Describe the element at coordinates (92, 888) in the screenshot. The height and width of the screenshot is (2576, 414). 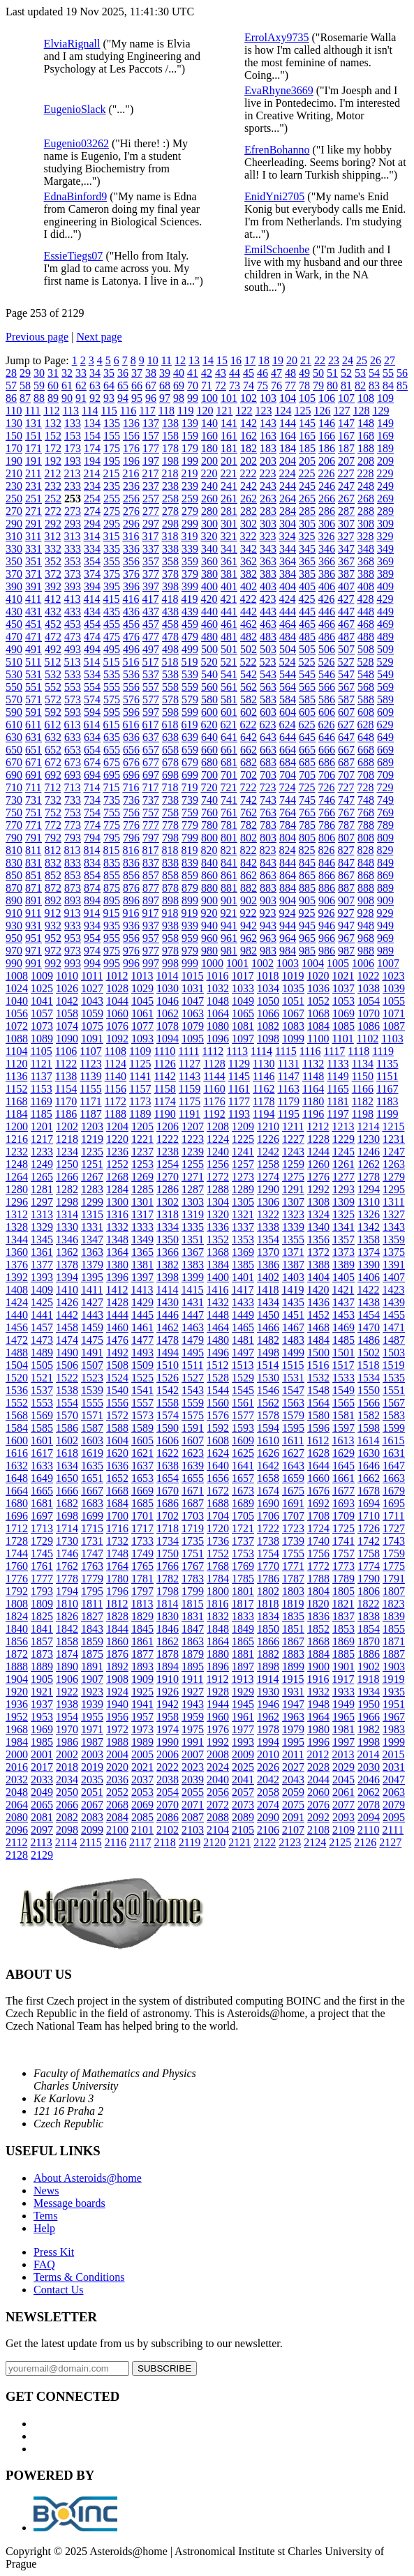
I see `874` at that location.